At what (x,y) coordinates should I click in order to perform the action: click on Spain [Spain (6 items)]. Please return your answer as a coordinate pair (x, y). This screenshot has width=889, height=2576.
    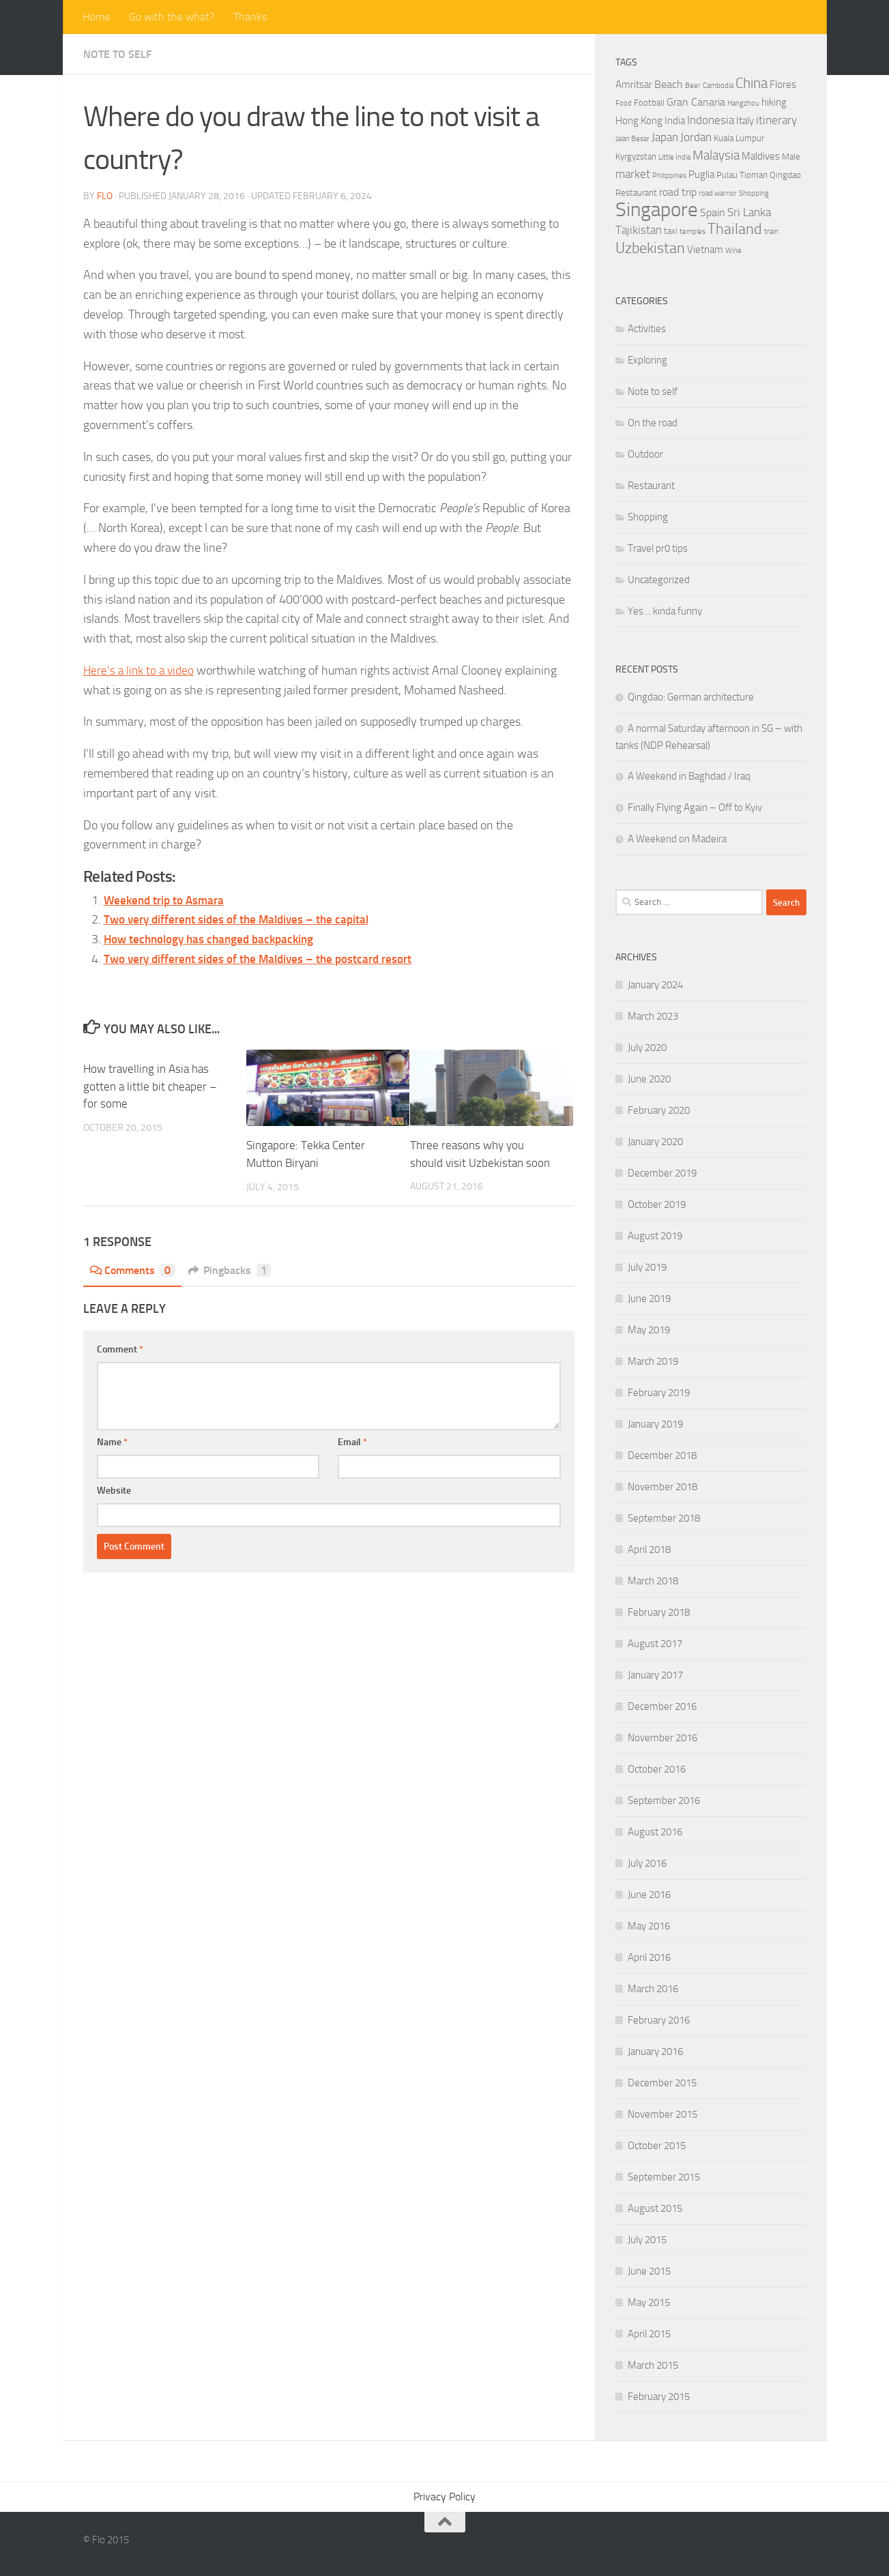
    Looking at the image, I should click on (712, 212).